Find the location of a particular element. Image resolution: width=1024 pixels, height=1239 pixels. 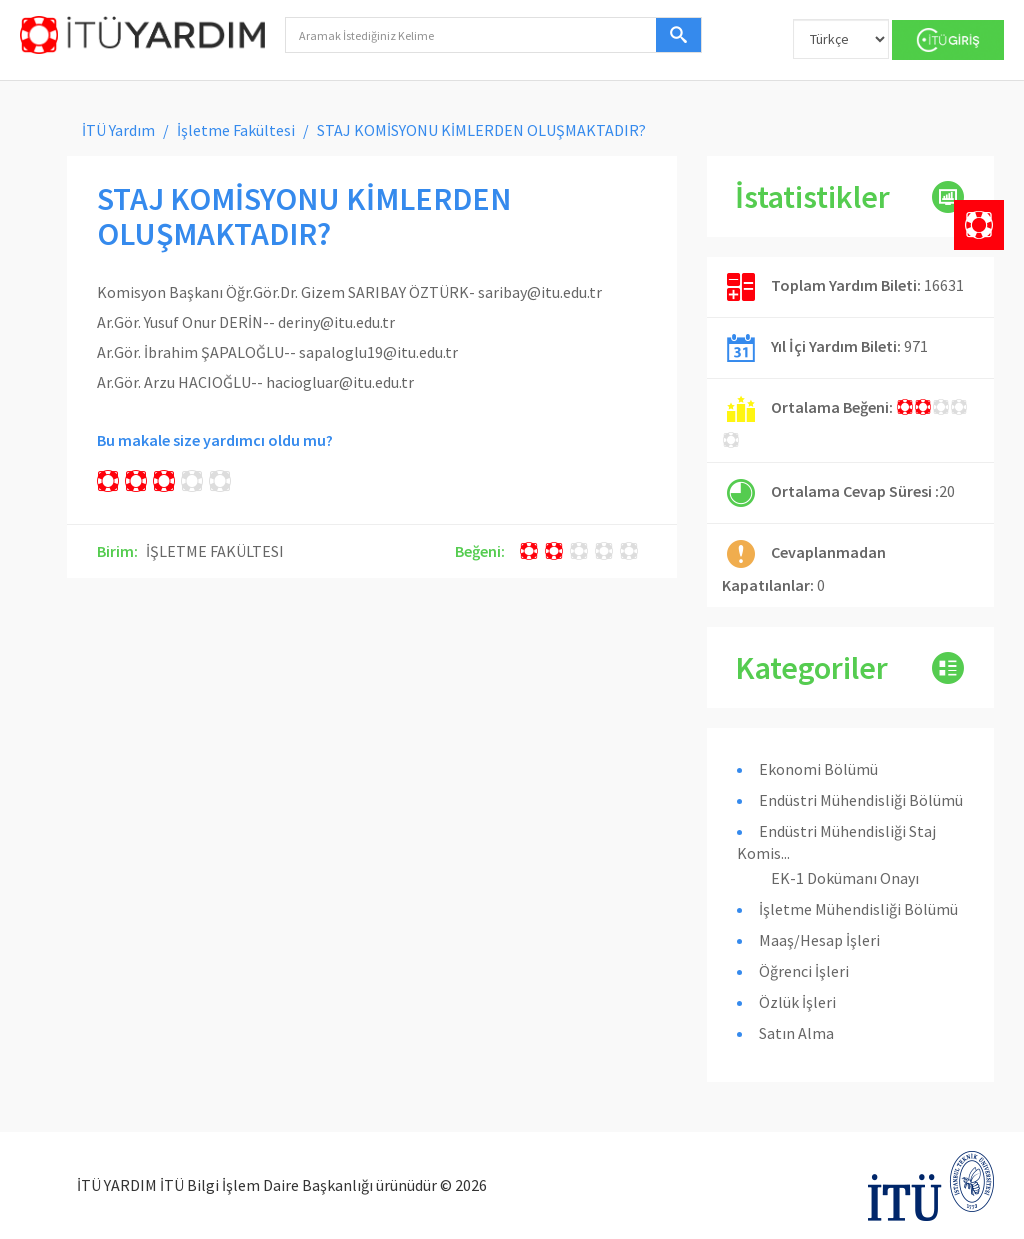

Maaş/Hesap İşleri is located at coordinates (819, 940).